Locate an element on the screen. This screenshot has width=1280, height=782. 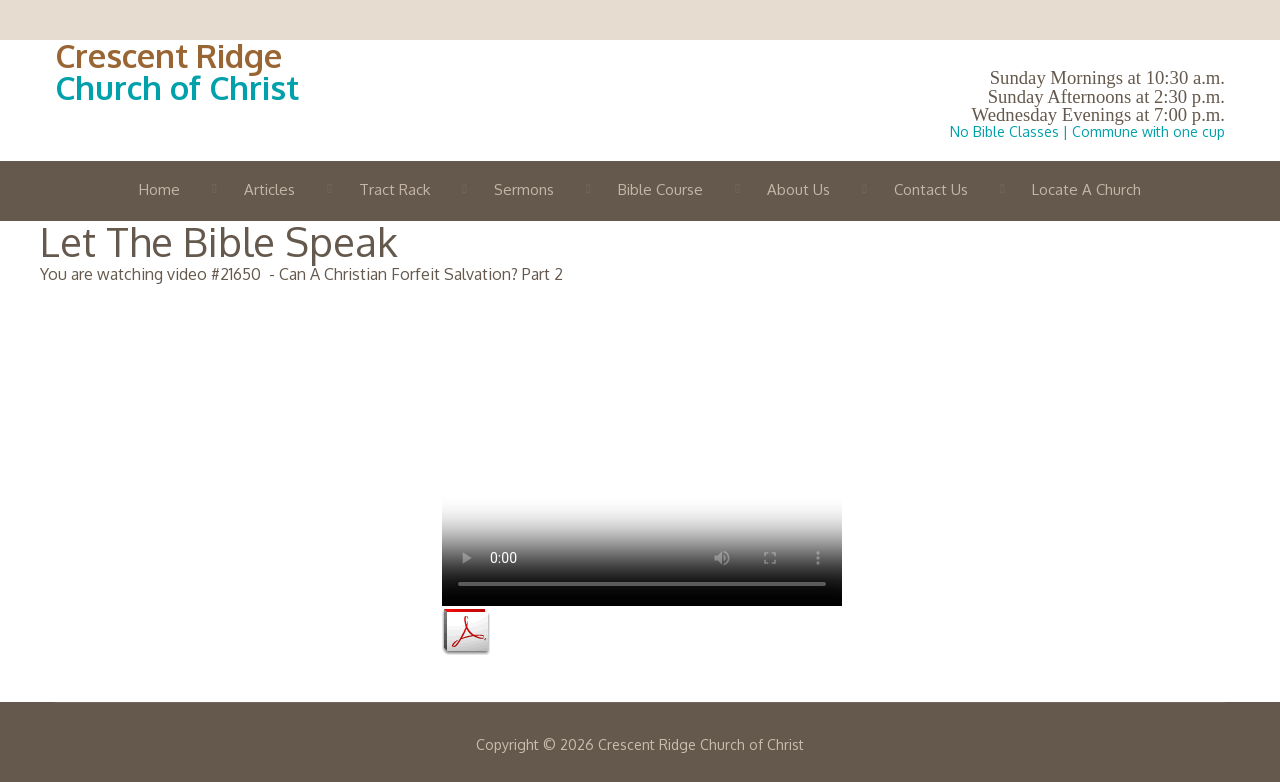
Contact Us is located at coordinates (931, 189).